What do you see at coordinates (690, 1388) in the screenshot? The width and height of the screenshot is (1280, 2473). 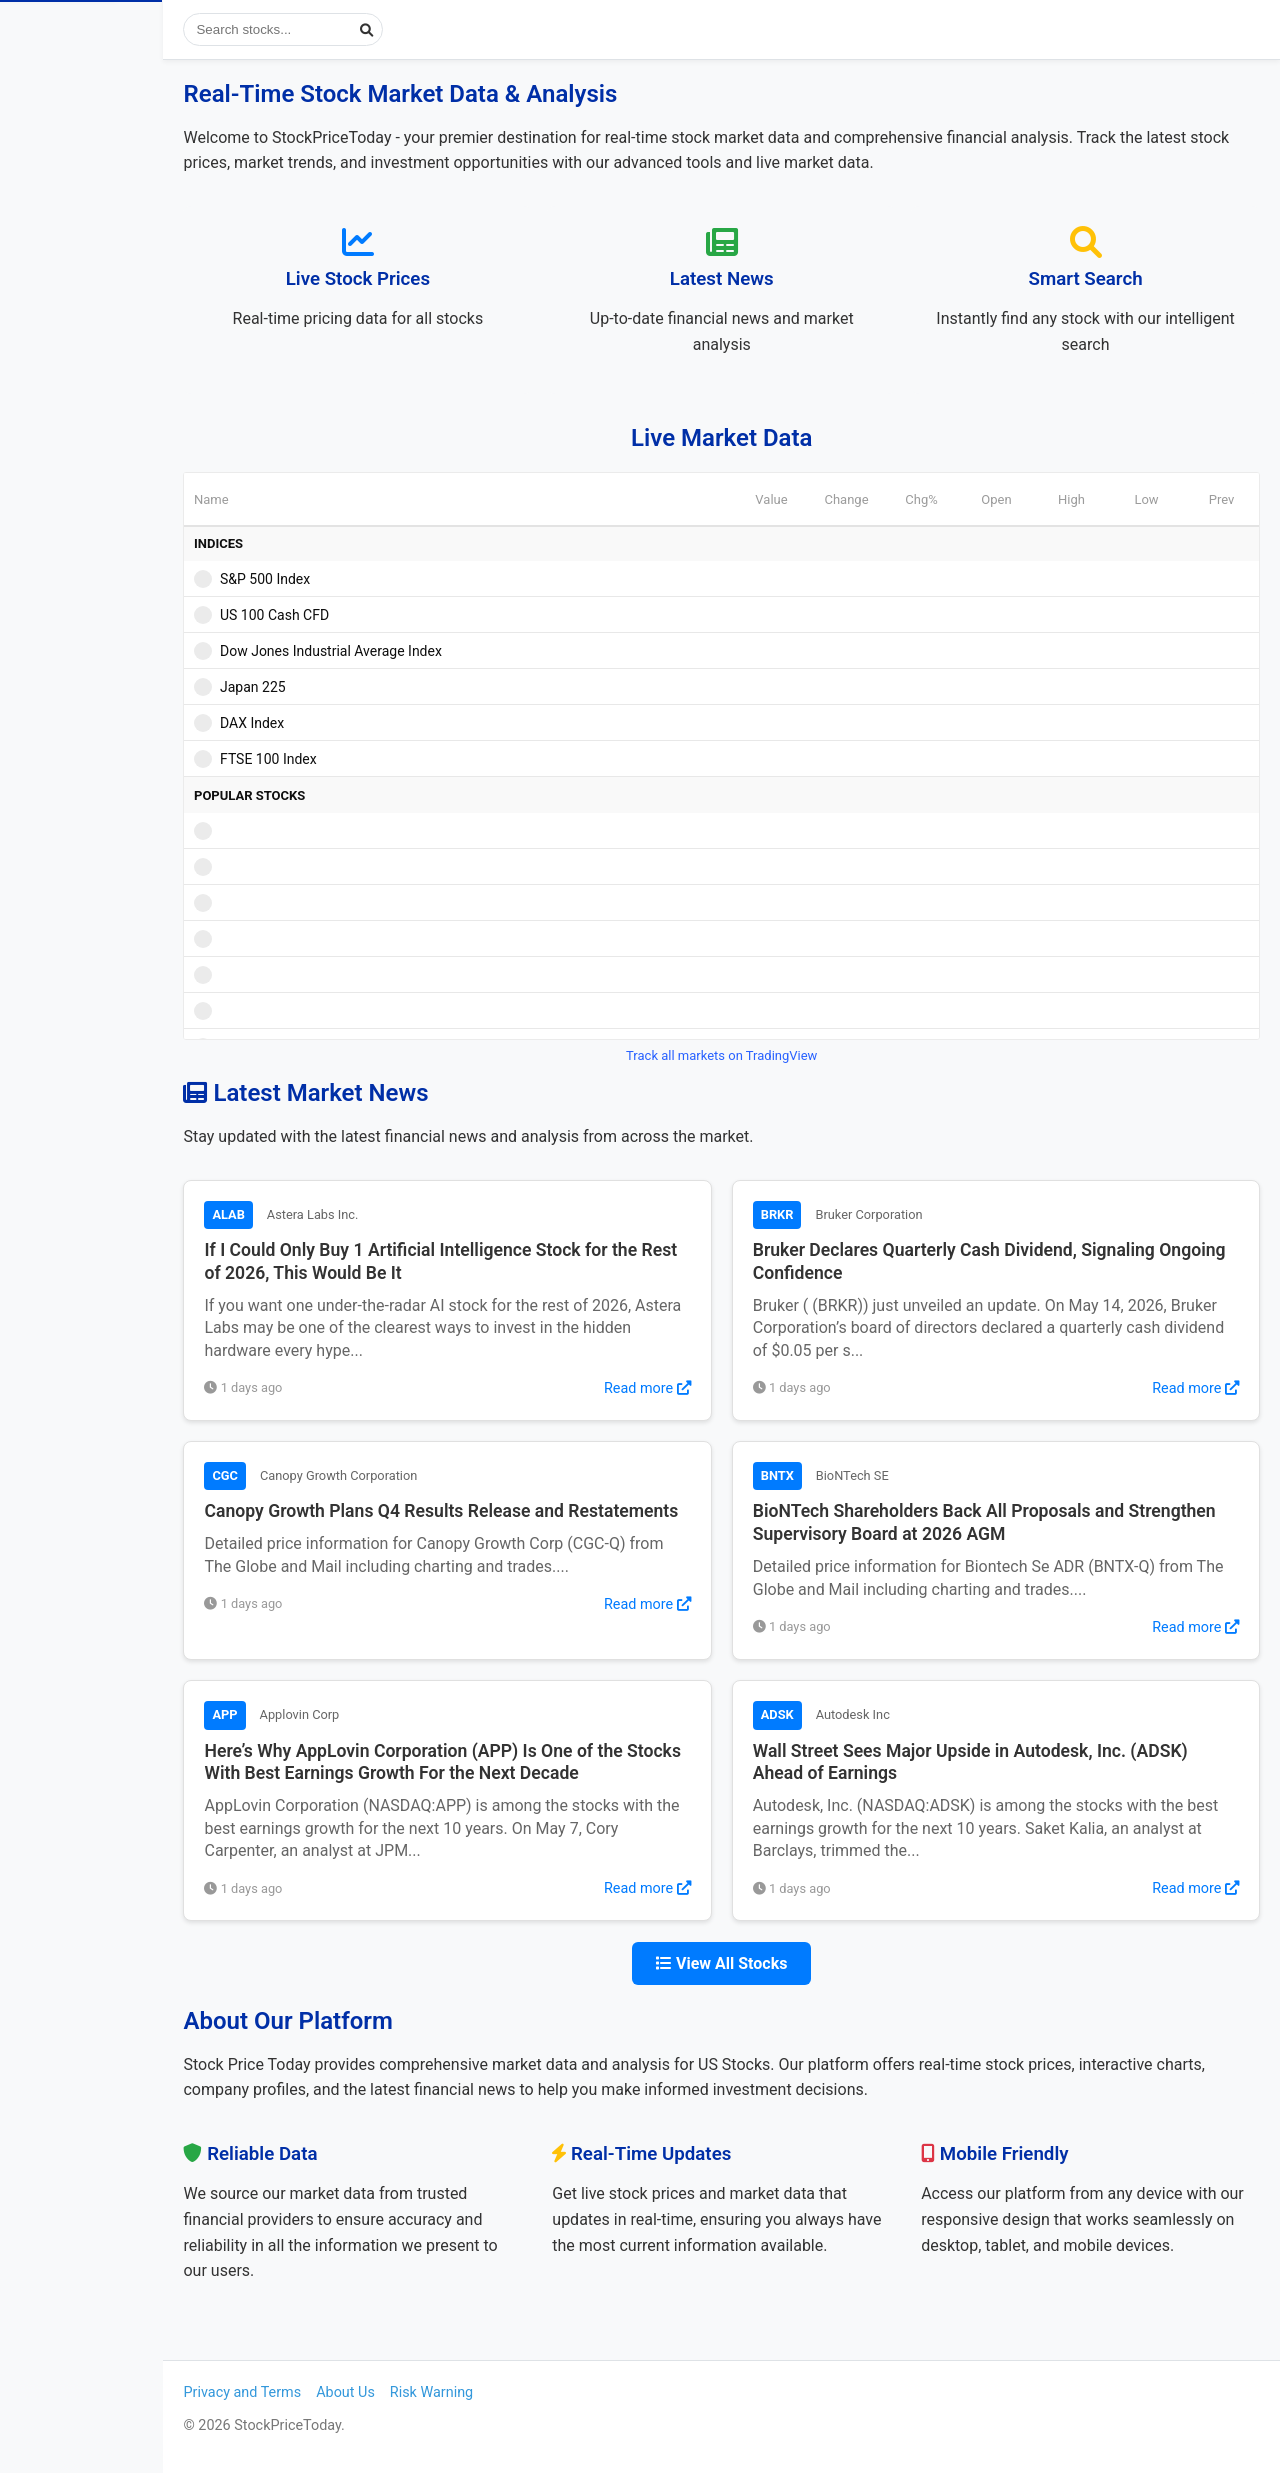 I see `Read more` at bounding box center [690, 1388].